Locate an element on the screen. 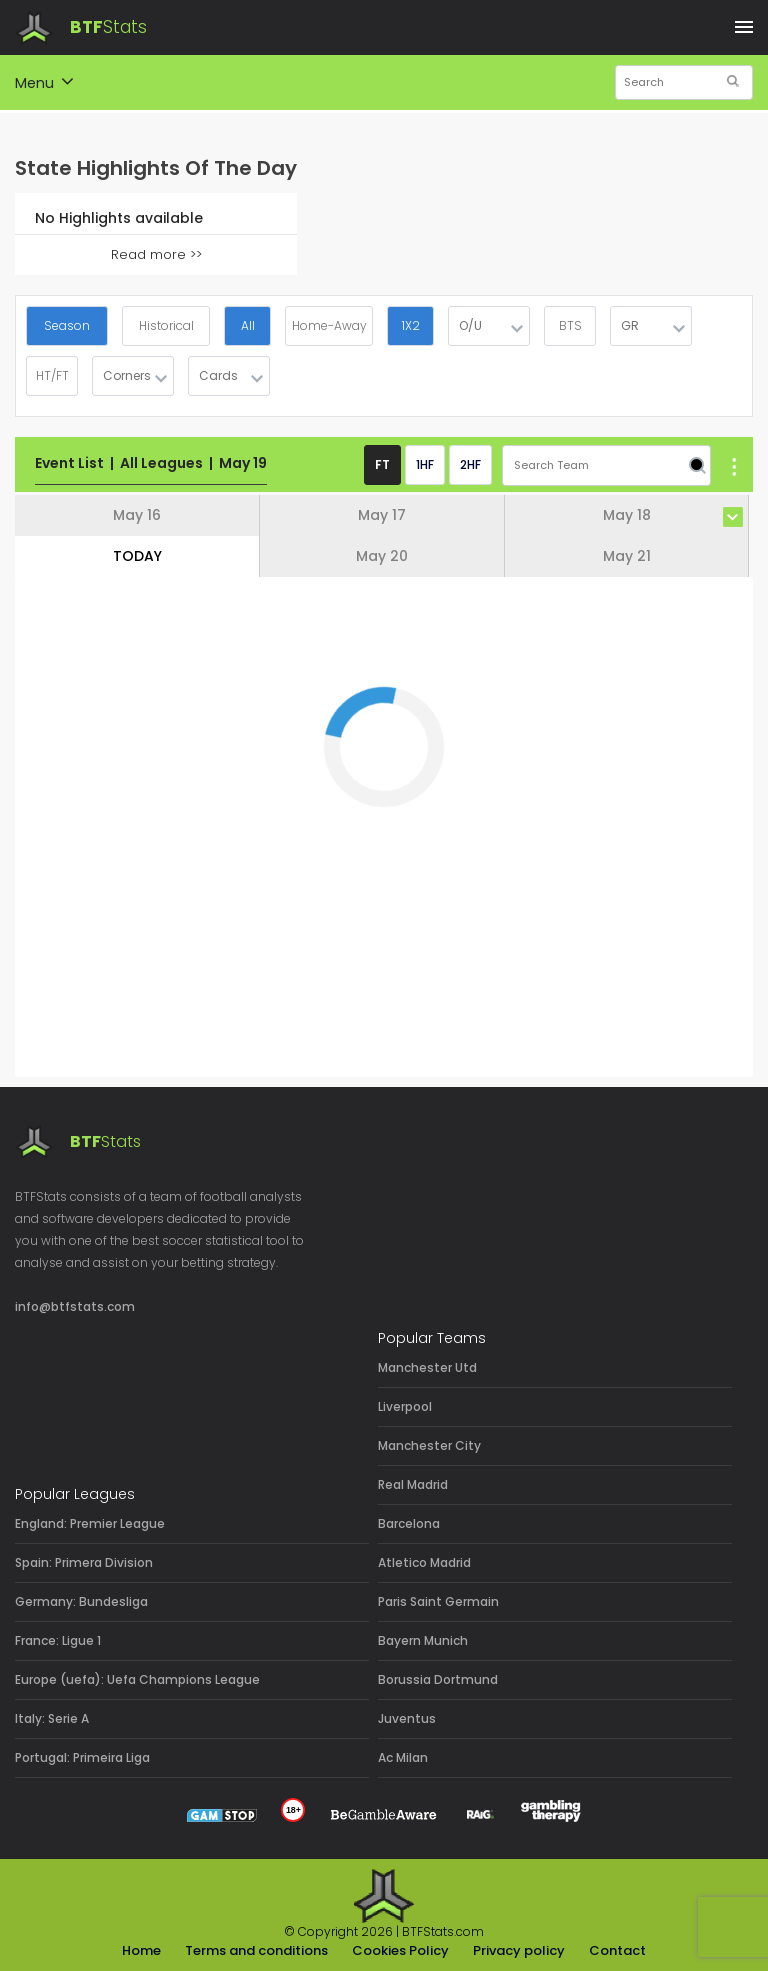  Bayern Munich is located at coordinates (423, 1640).